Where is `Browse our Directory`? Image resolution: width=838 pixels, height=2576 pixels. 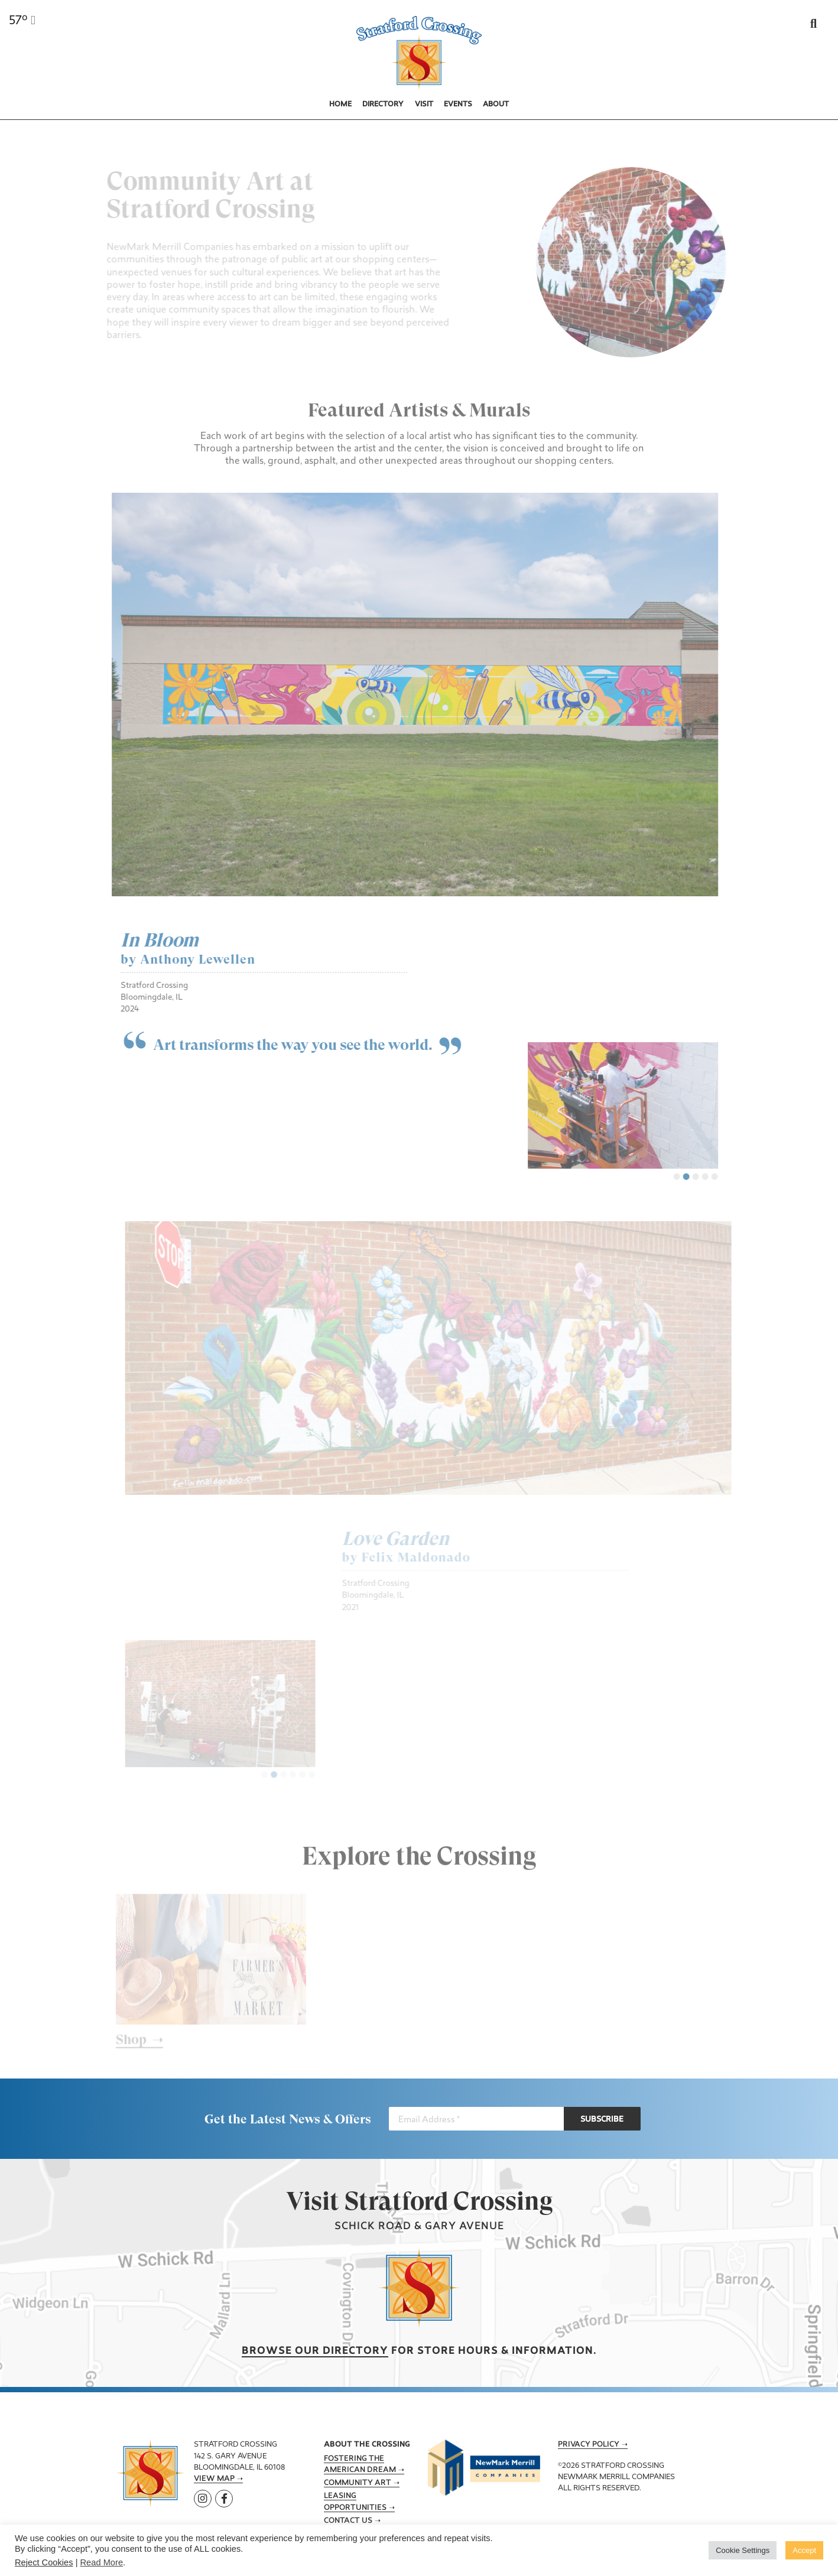 Browse our Directory is located at coordinates (315, 2351).